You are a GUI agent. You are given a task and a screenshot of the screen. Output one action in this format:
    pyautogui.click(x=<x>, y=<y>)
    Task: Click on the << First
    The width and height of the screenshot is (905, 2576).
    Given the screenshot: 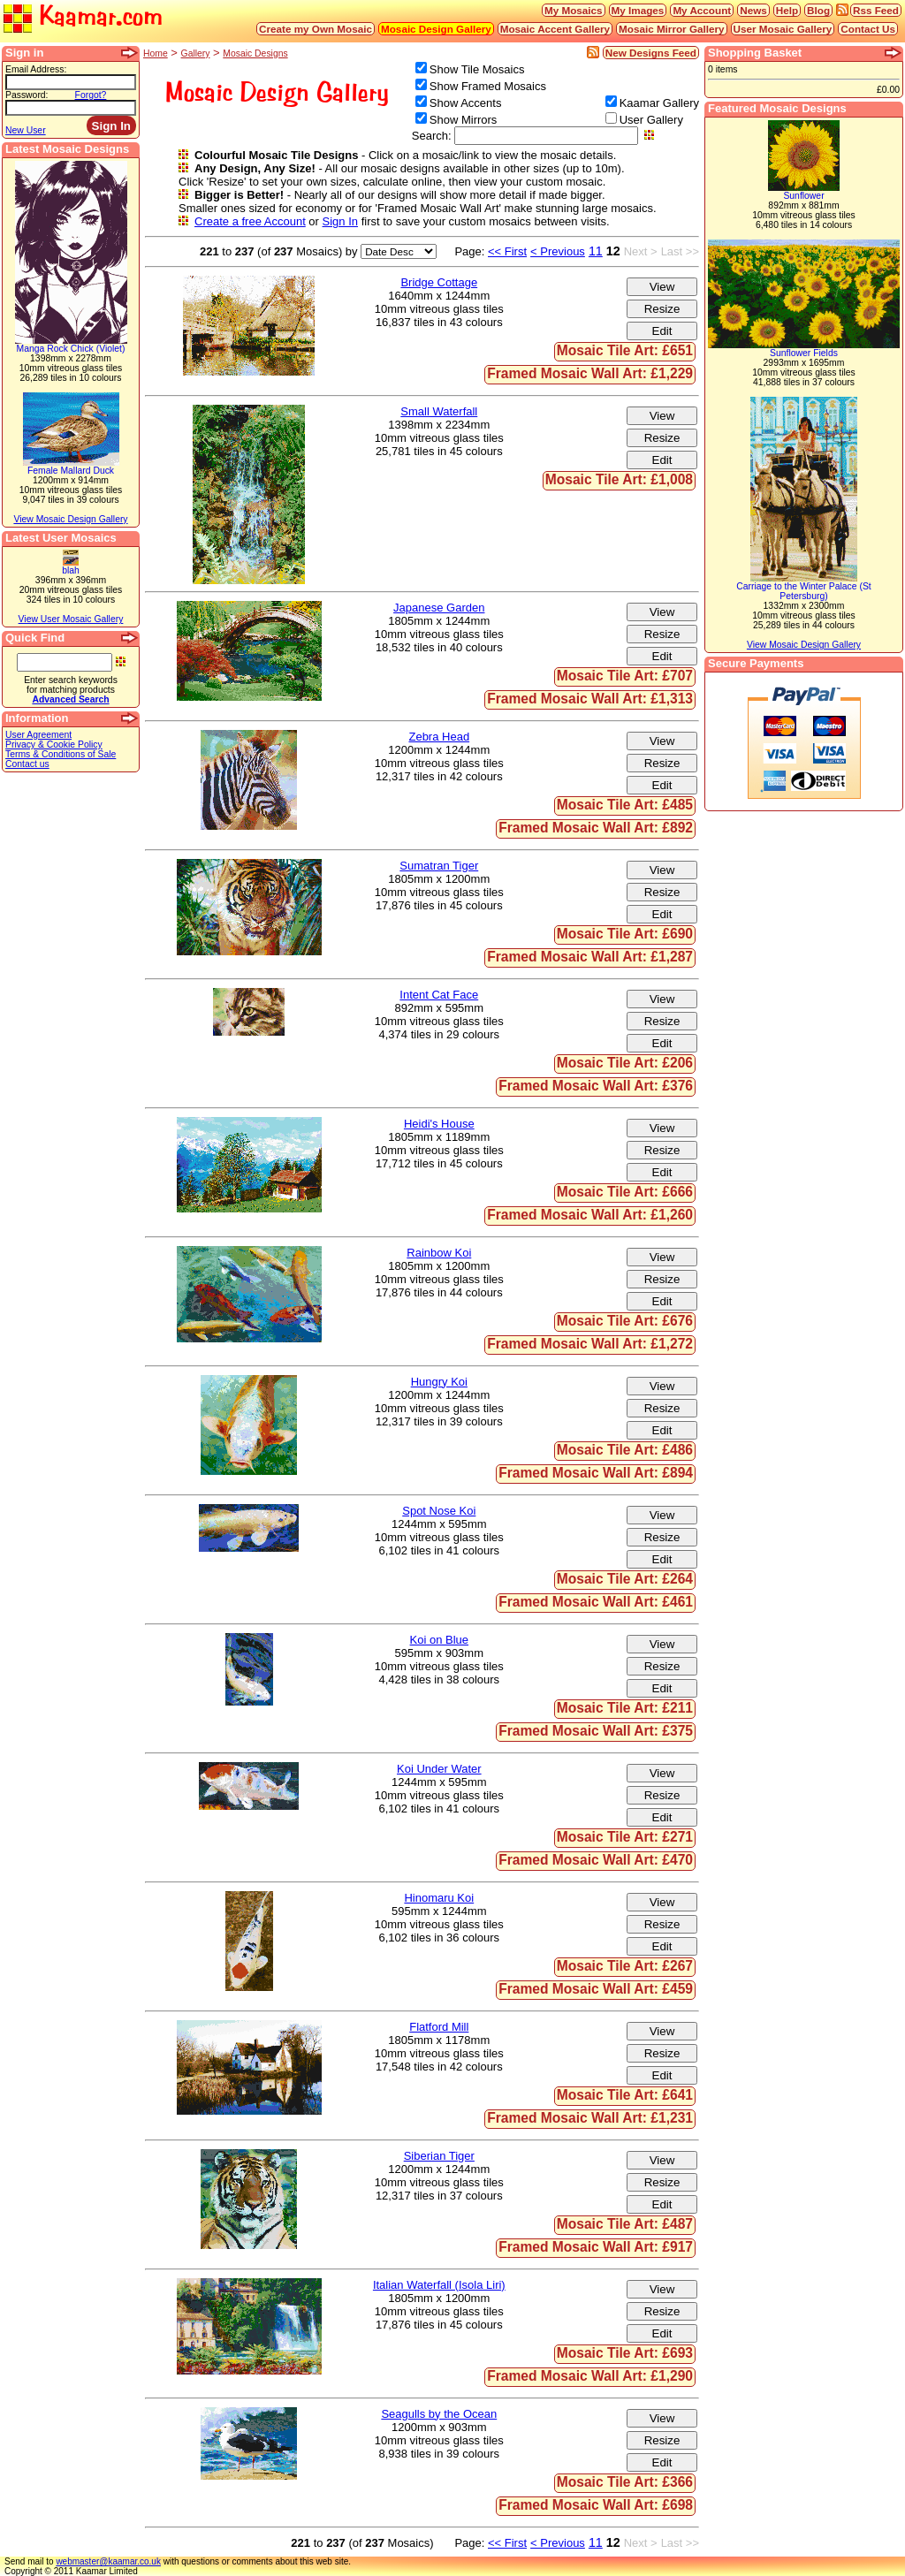 What is the action you would take?
    pyautogui.click(x=507, y=251)
    